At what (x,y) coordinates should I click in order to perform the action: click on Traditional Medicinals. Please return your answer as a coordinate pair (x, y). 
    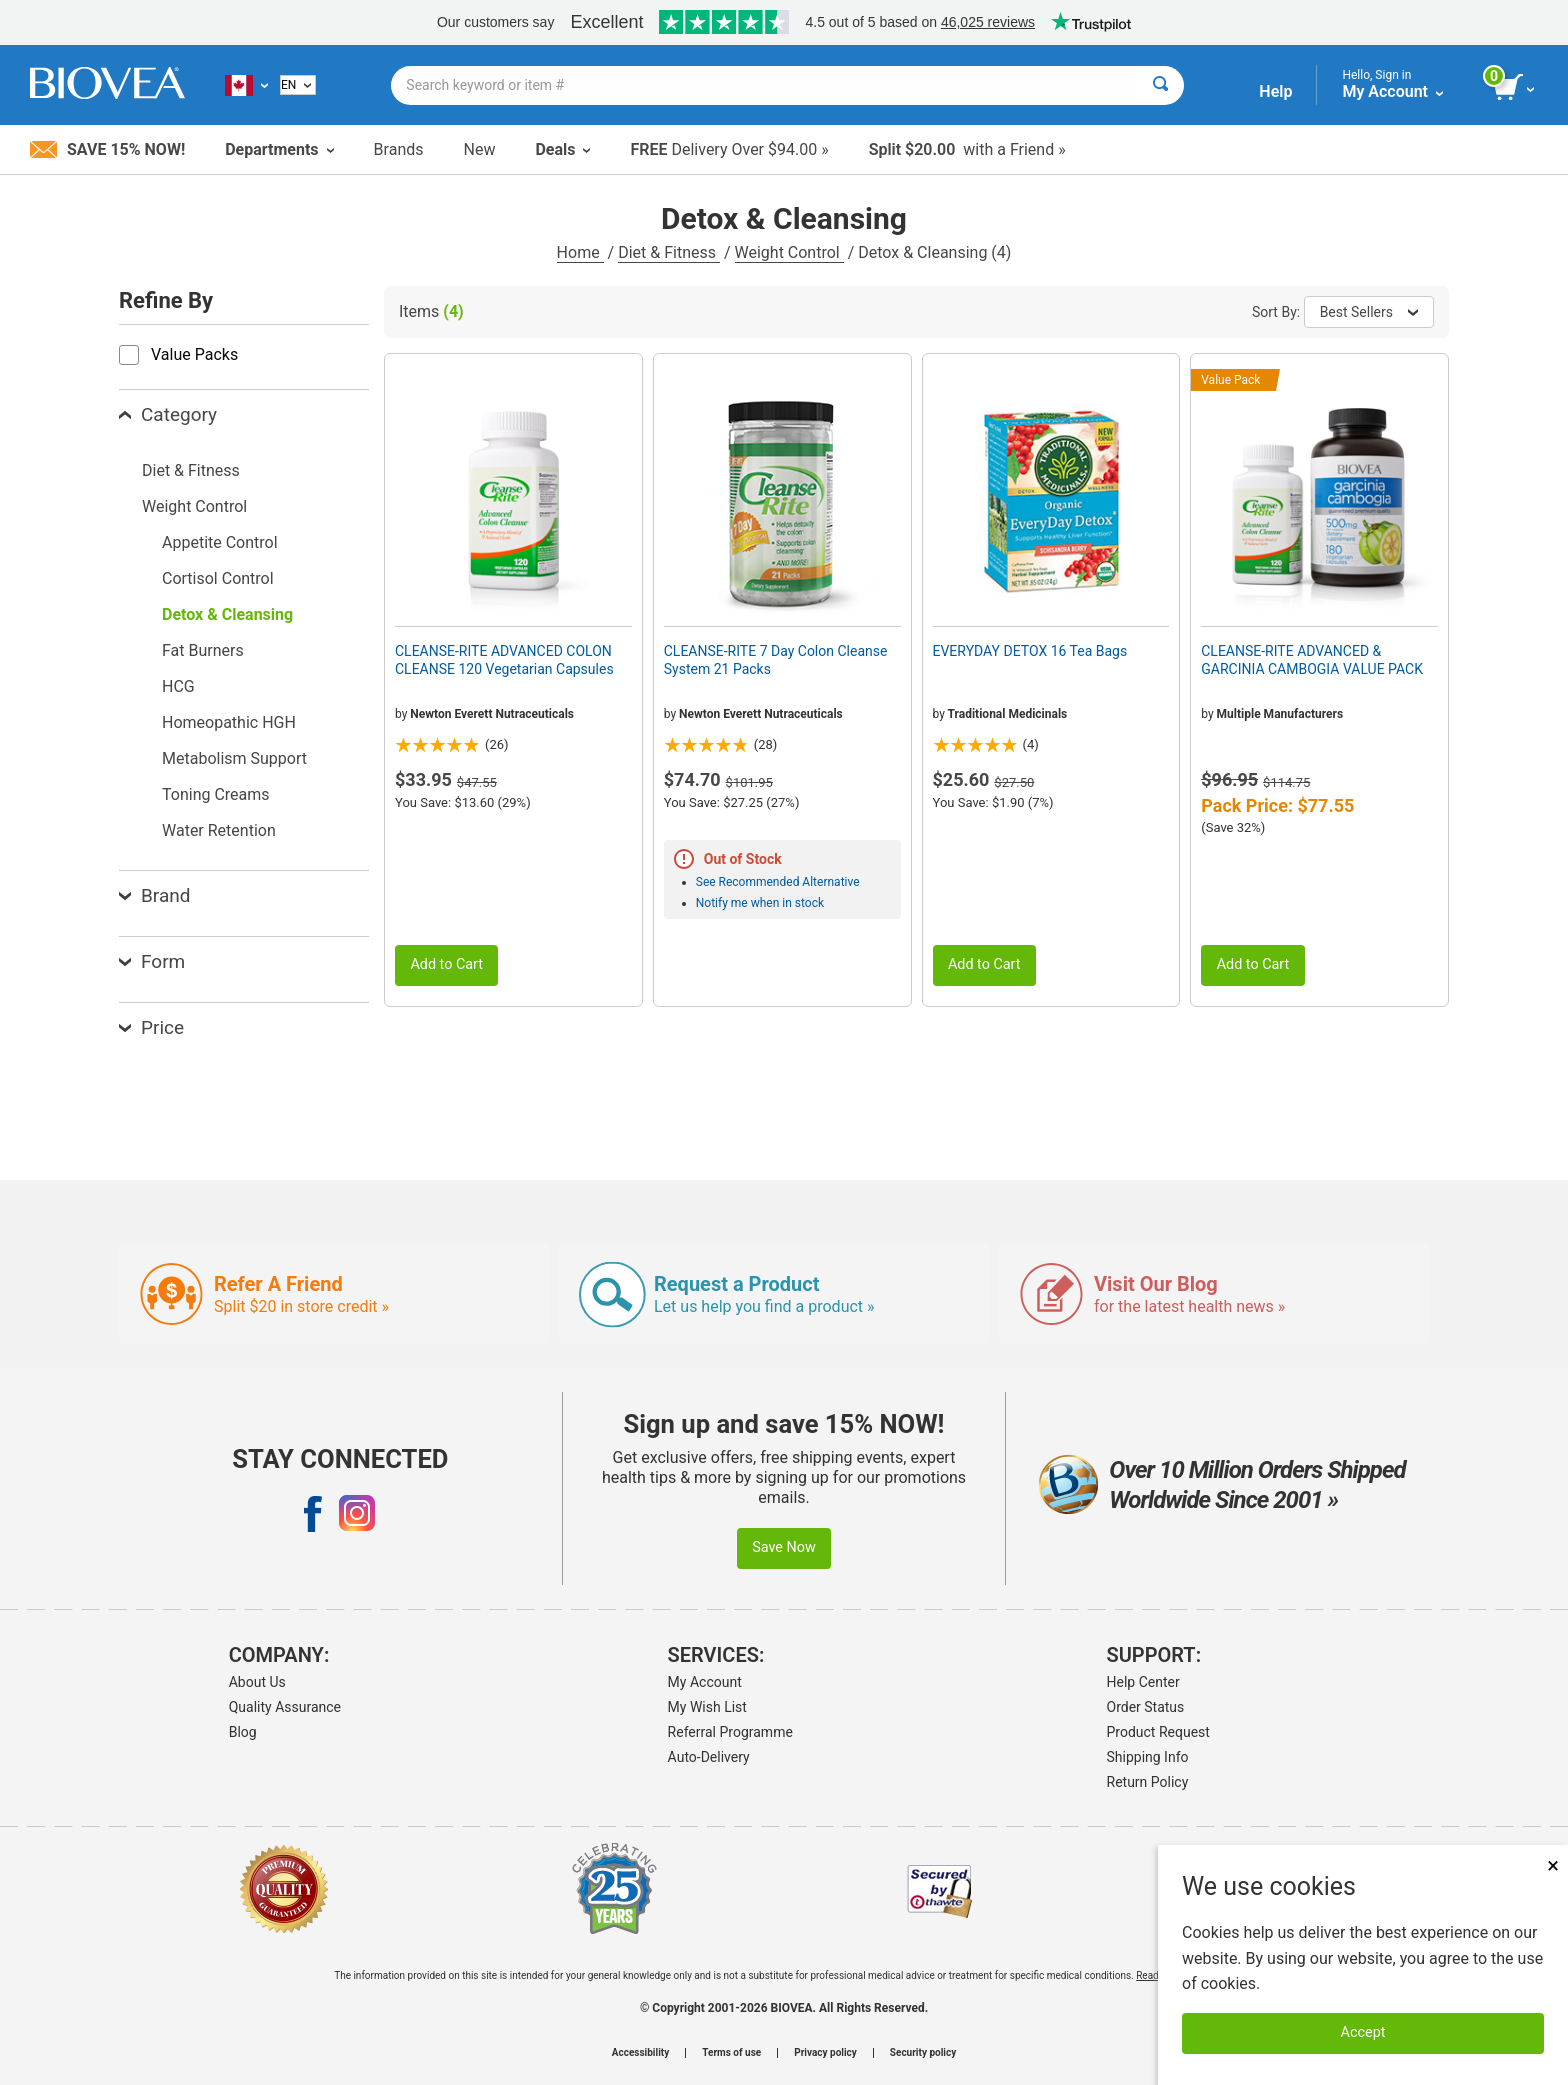
    Looking at the image, I should click on (1008, 714).